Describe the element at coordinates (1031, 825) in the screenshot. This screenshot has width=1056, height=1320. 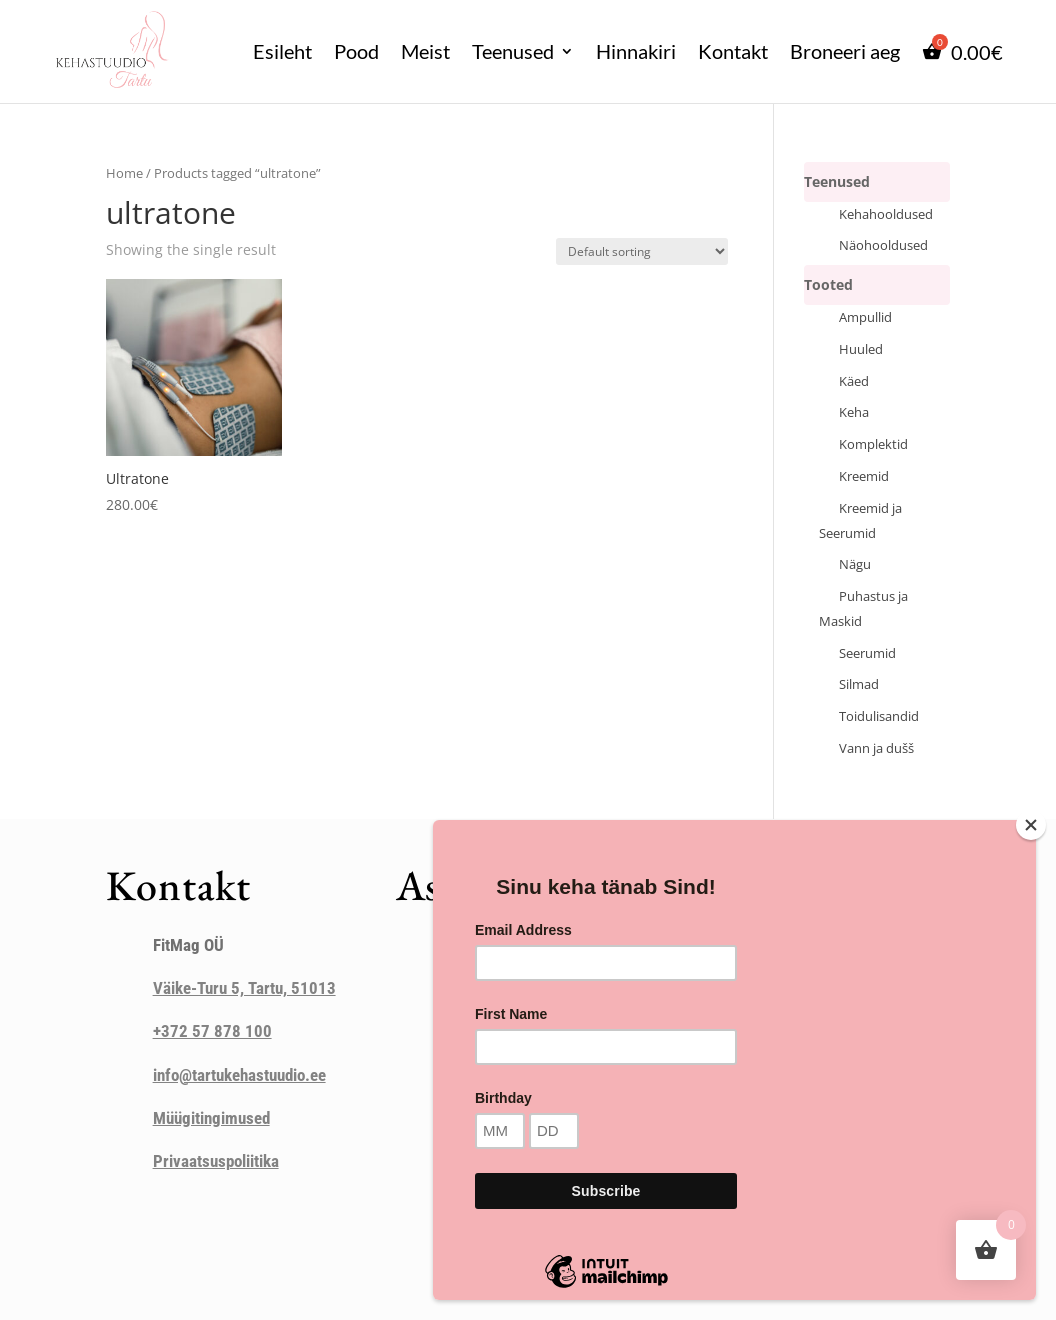
I see `[Close]` at that location.